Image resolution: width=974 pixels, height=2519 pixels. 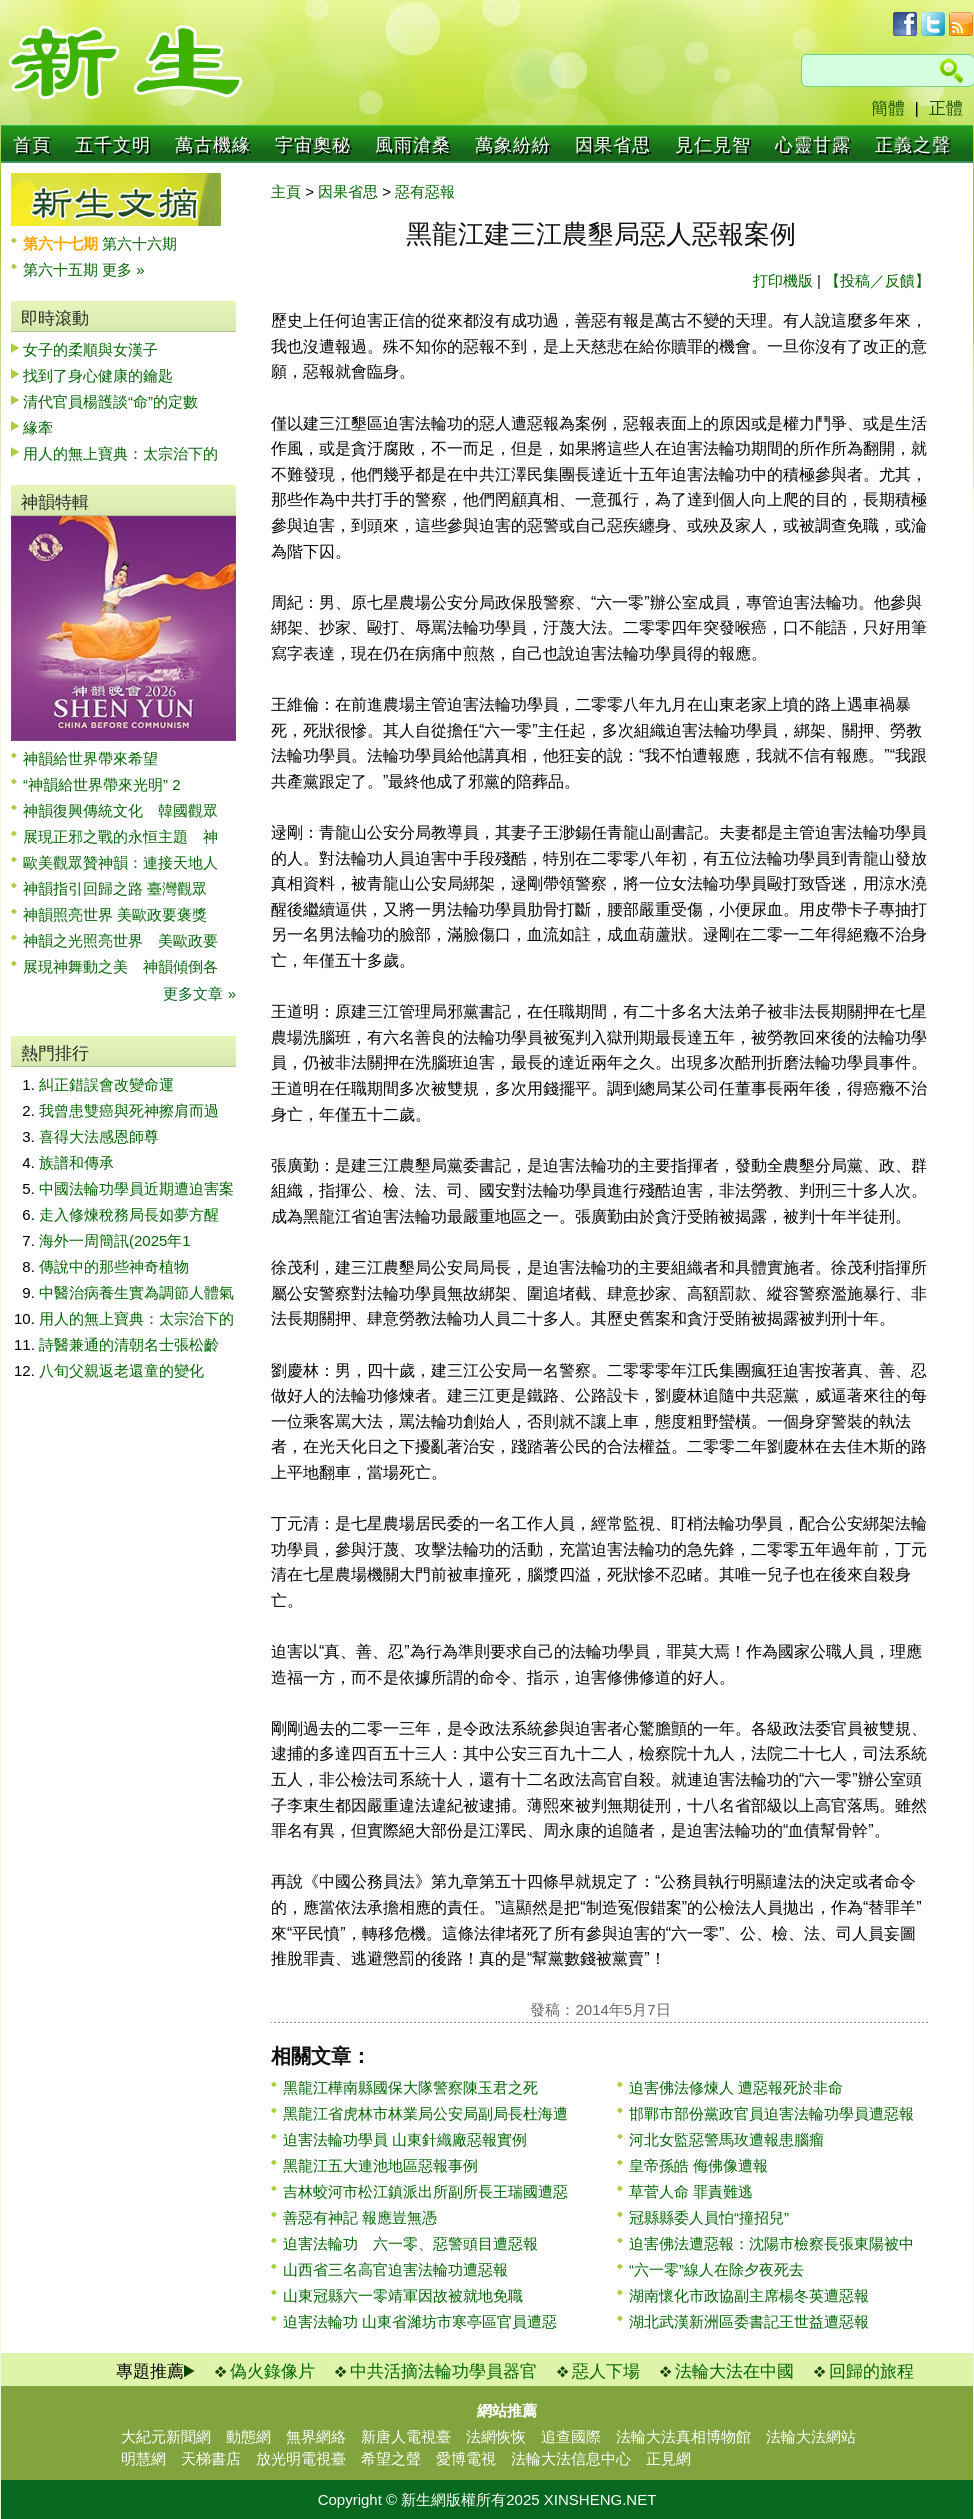 I want to click on 用人的無上寶典：太宗治下的, so click(x=120, y=453).